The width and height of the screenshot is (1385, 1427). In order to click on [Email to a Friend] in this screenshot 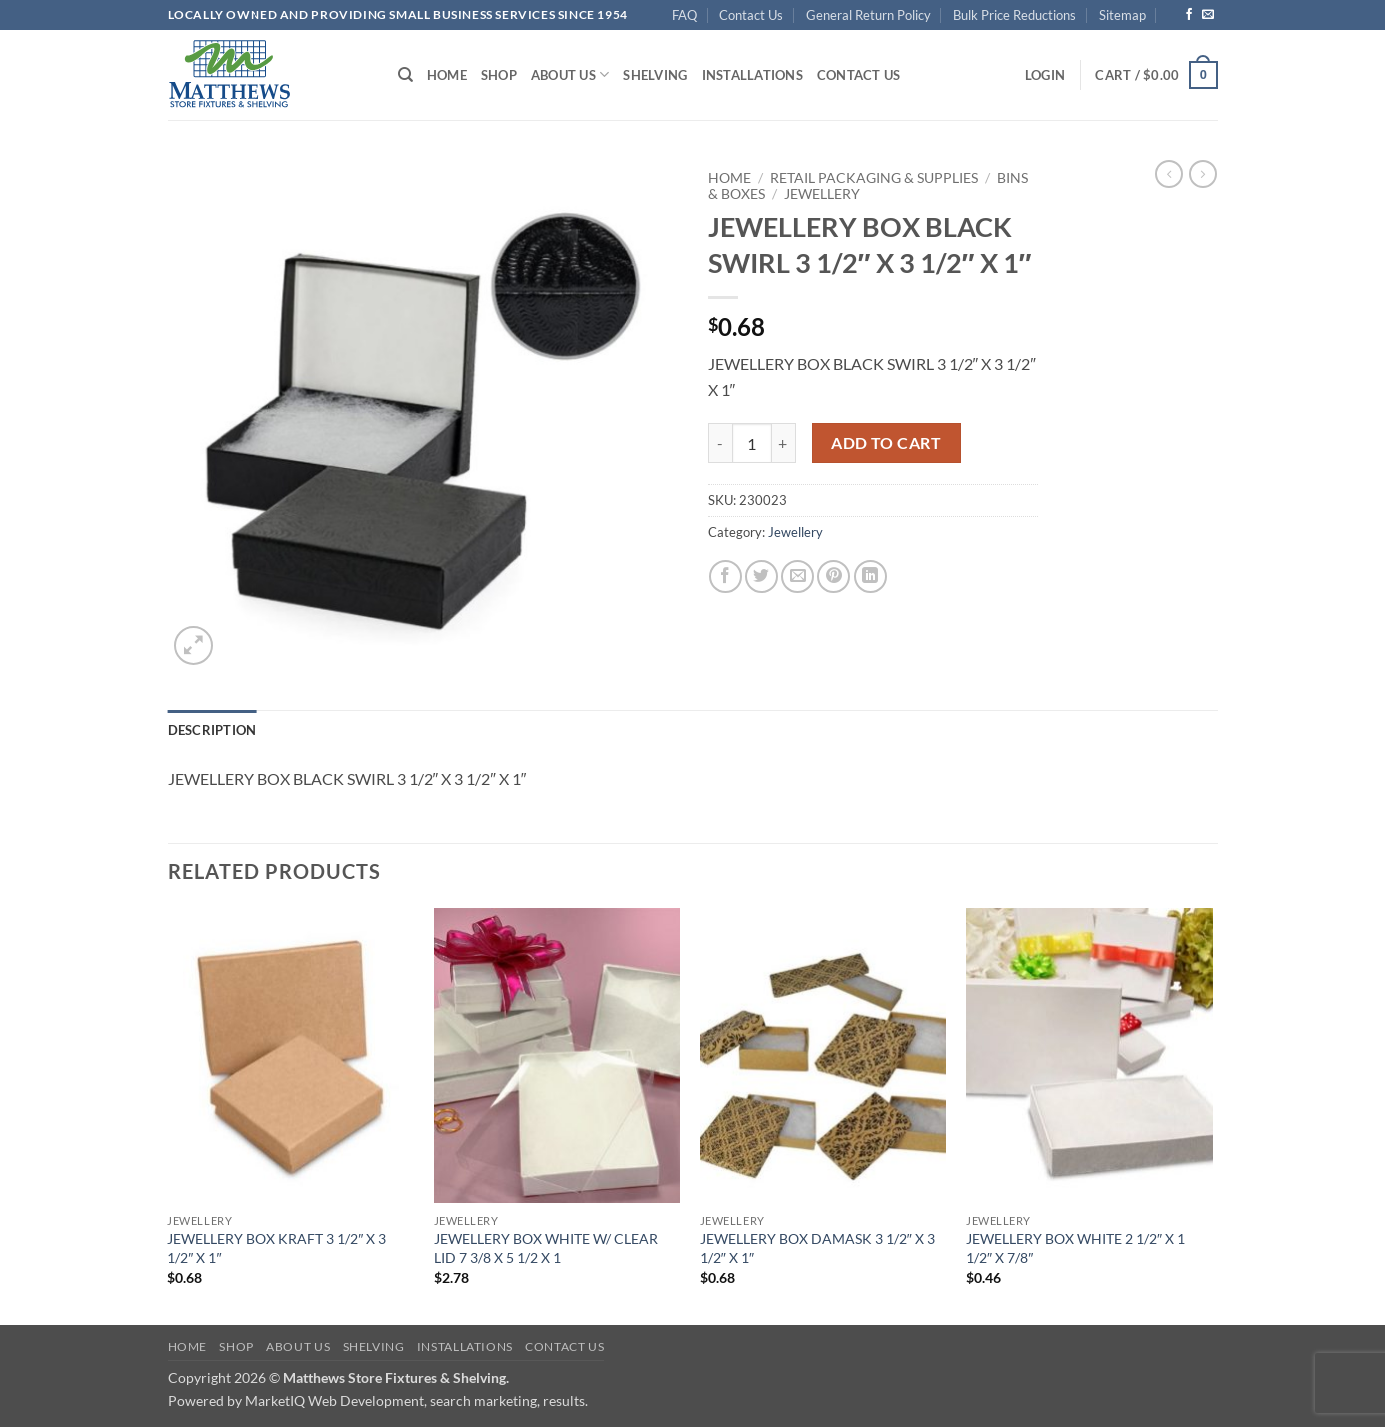, I will do `click(797, 576)`.